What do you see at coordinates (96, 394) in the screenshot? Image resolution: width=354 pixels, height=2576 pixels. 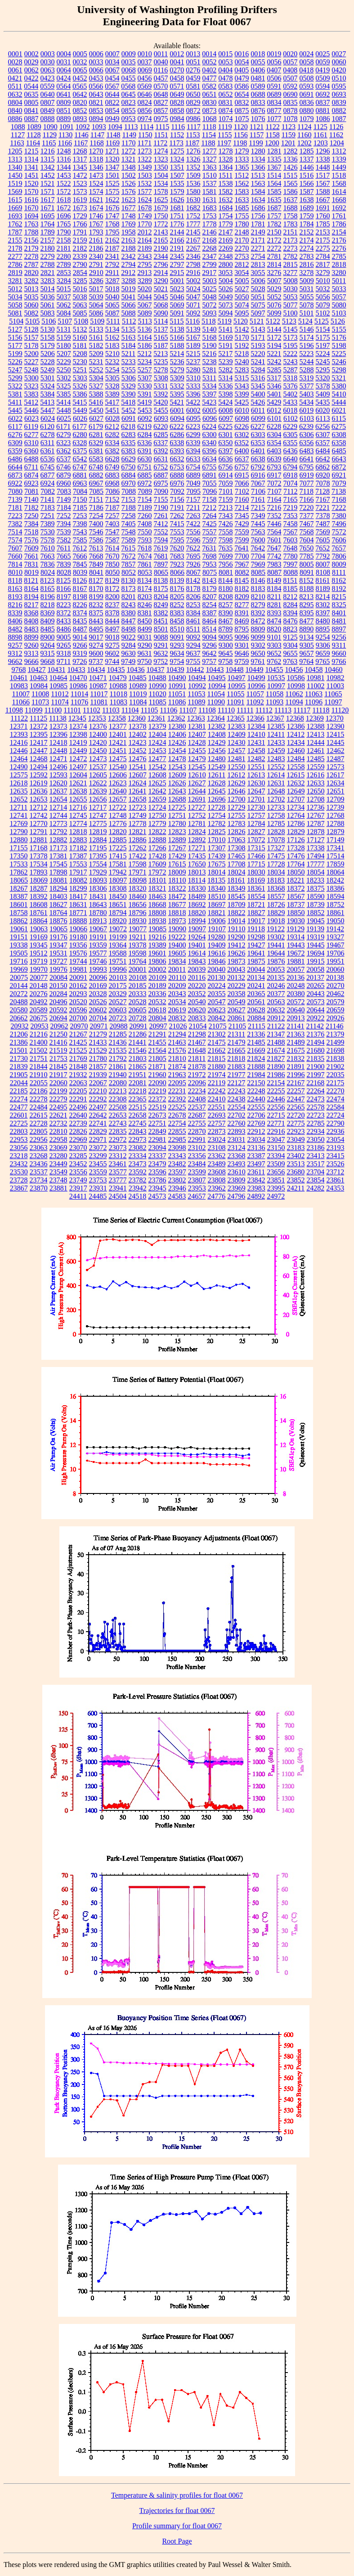 I see `5388` at bounding box center [96, 394].